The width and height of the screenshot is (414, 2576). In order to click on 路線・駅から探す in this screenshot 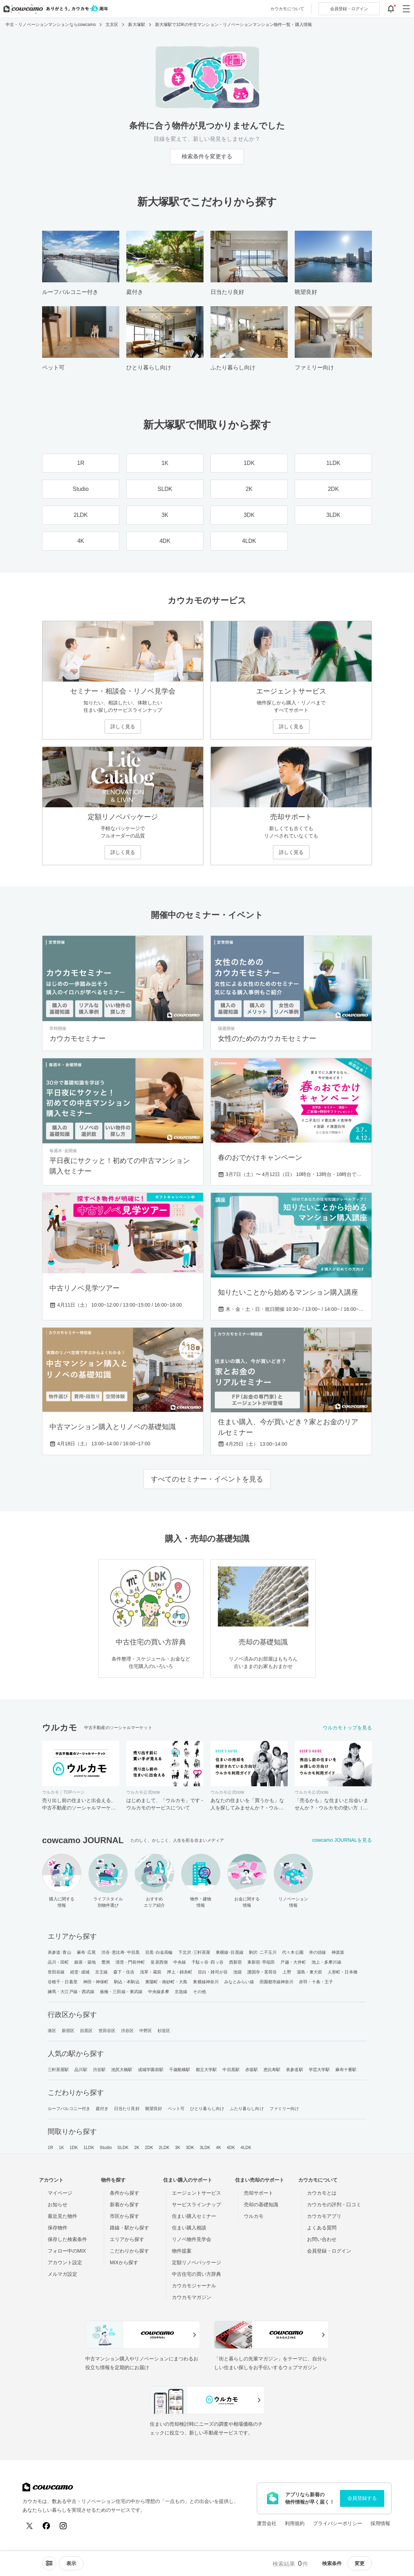, I will do `click(129, 2227)`.